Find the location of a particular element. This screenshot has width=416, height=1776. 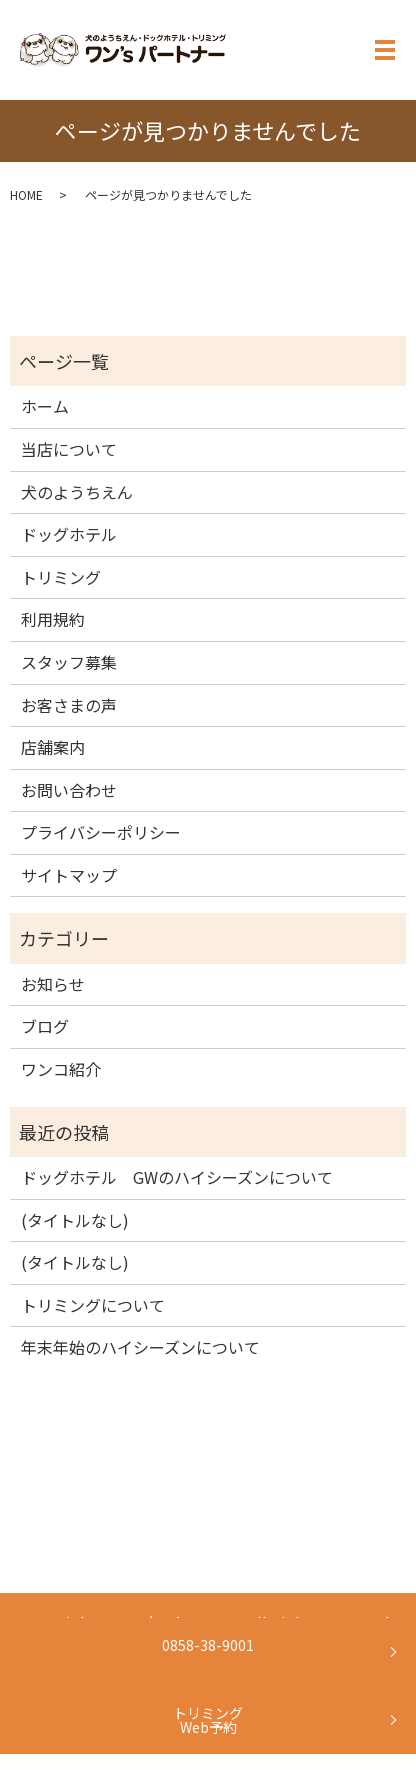

0858-38-9001 is located at coordinates (208, 1645).